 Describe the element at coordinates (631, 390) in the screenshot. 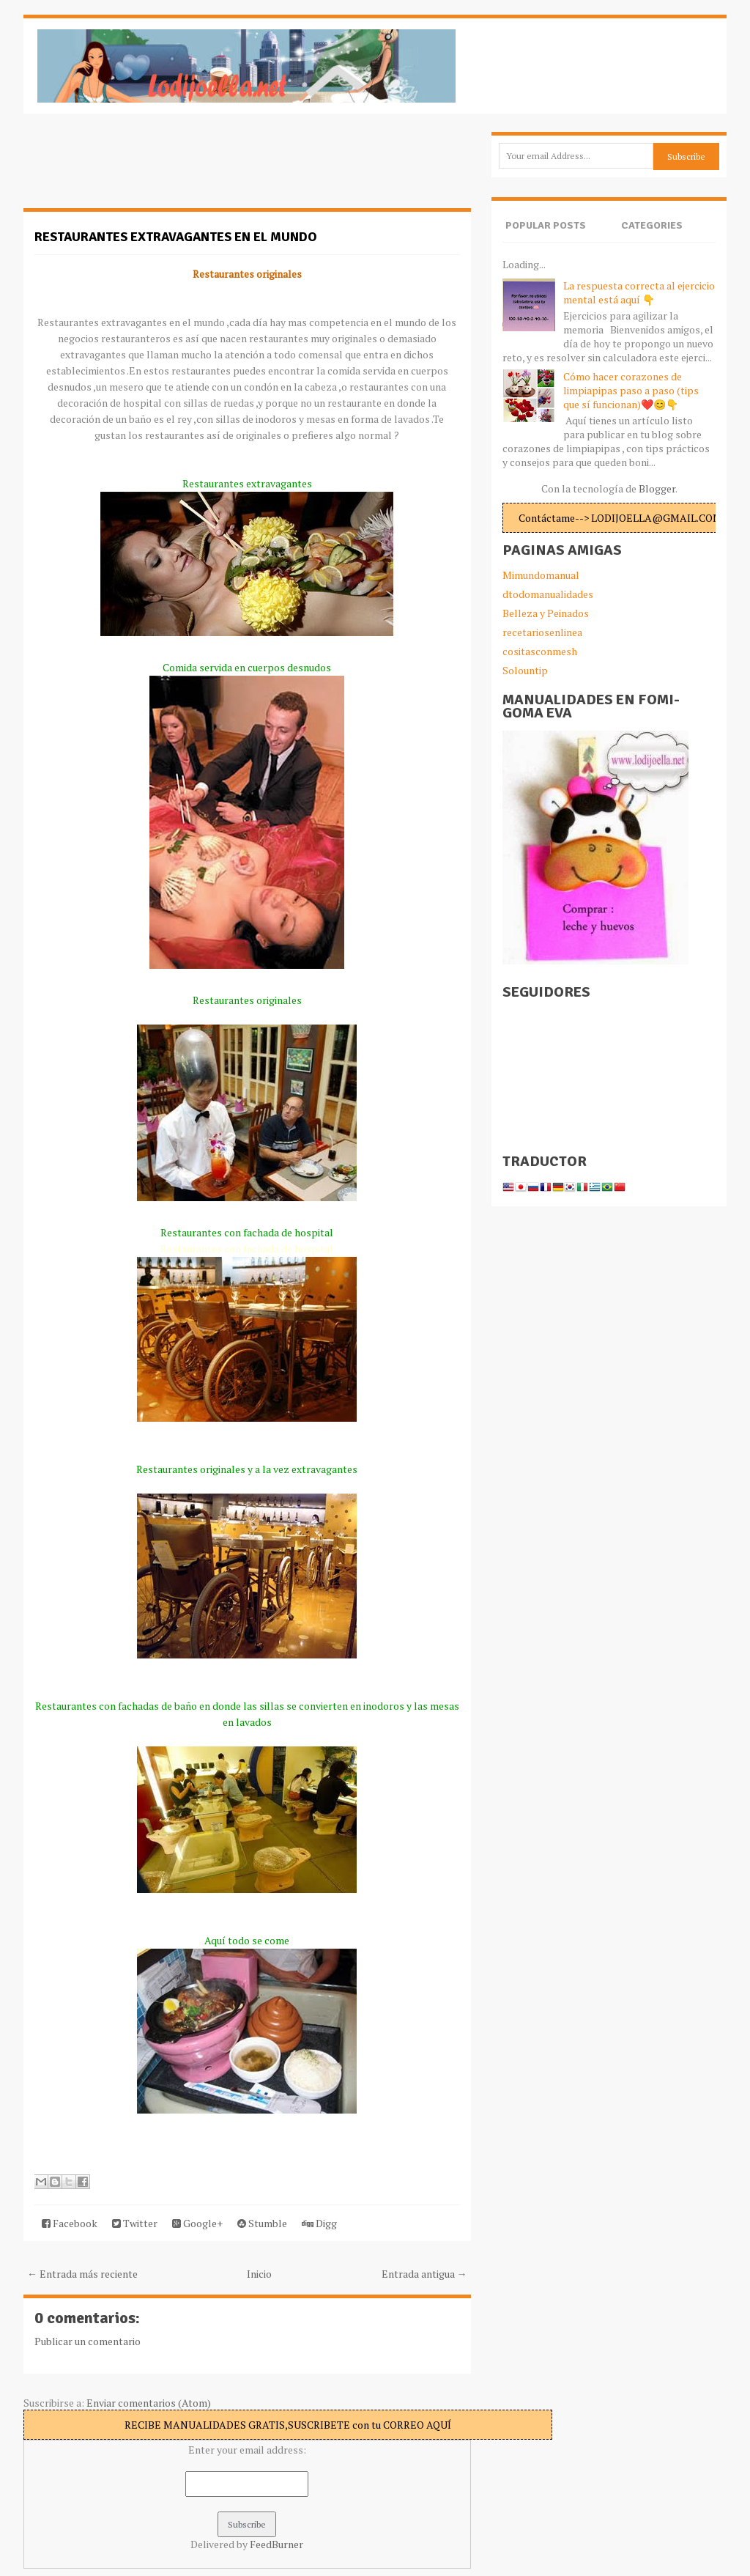

I see `Cómo hacer corazones de limpiapipas paso a paso (tips que sí funcionan)❤️😊👇` at that location.